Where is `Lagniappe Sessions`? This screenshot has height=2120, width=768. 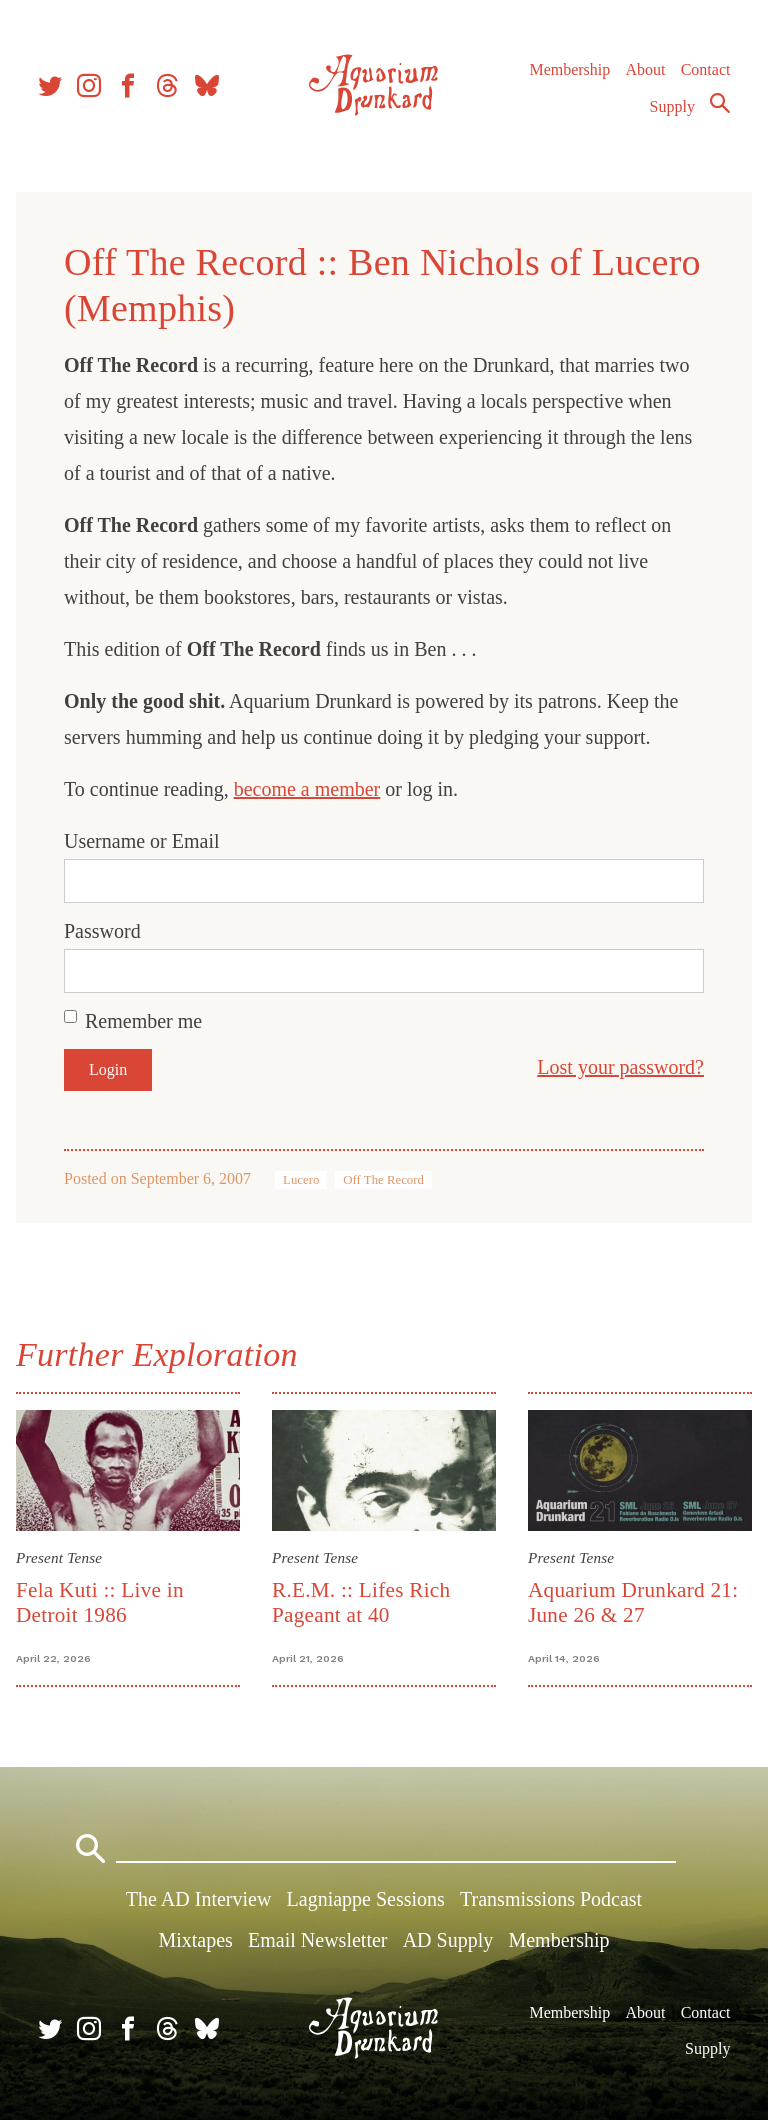
Lagniappe Sessions is located at coordinates (366, 1899).